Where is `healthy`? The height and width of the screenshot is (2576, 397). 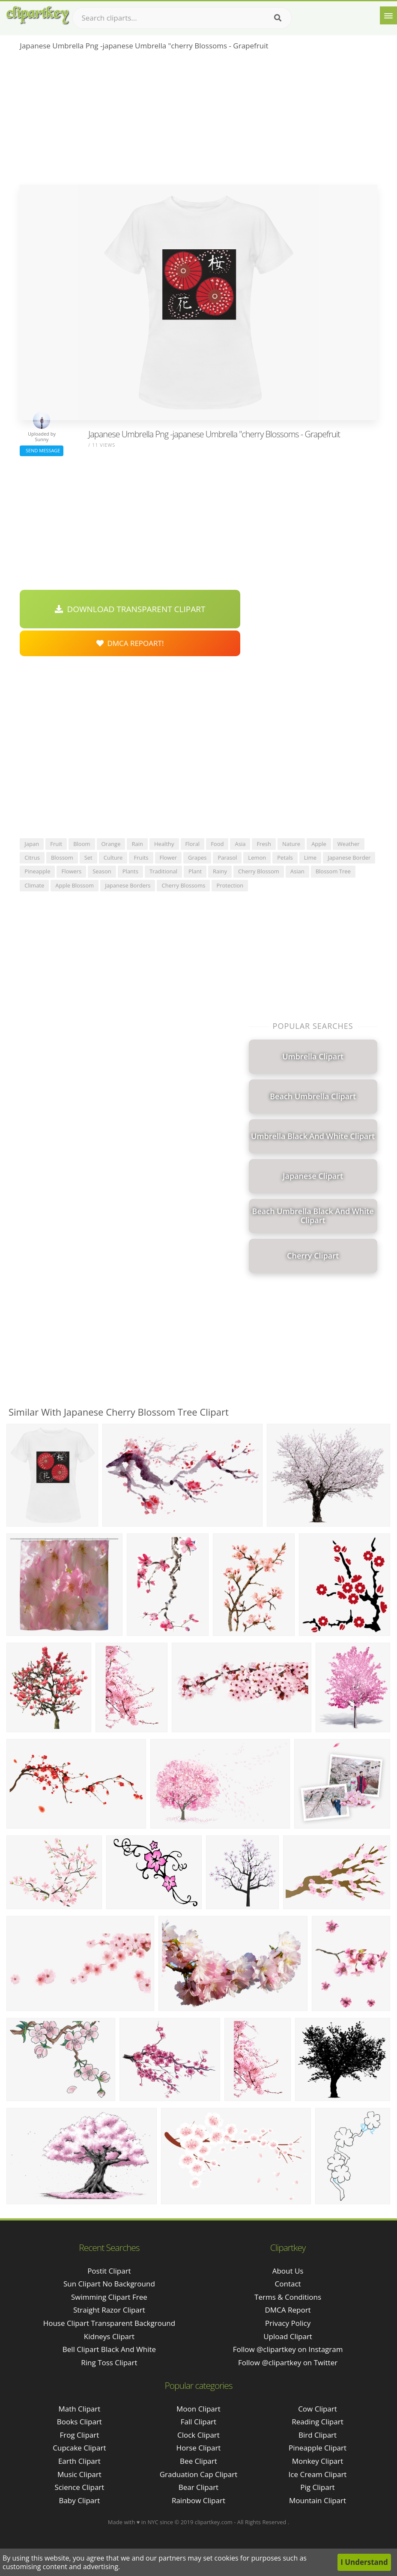 healthy is located at coordinates (164, 844).